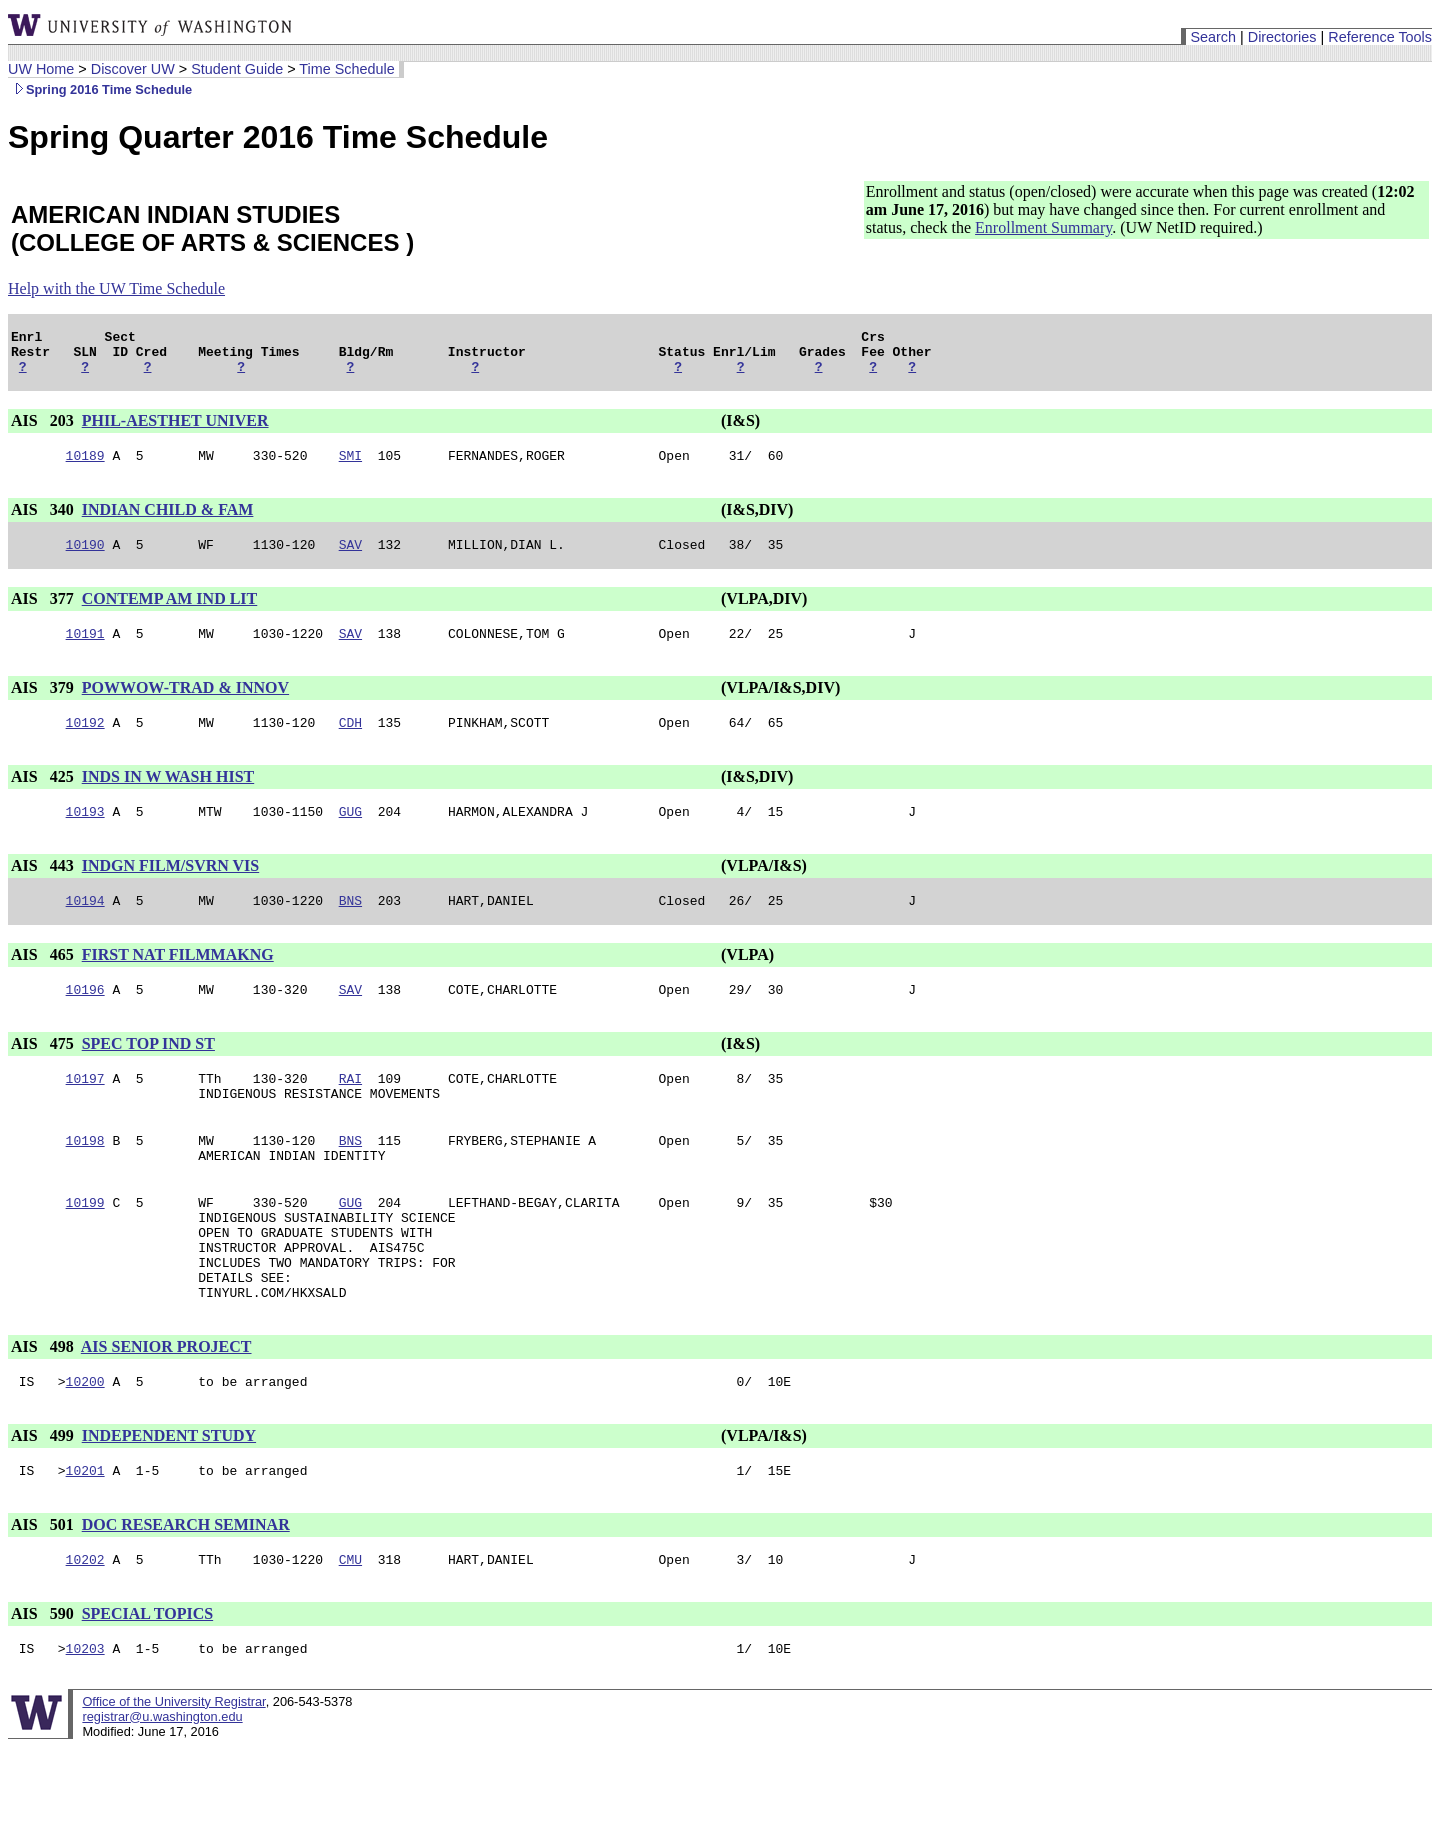 This screenshot has height=1822, width=1440. I want to click on Search, so click(1213, 37).